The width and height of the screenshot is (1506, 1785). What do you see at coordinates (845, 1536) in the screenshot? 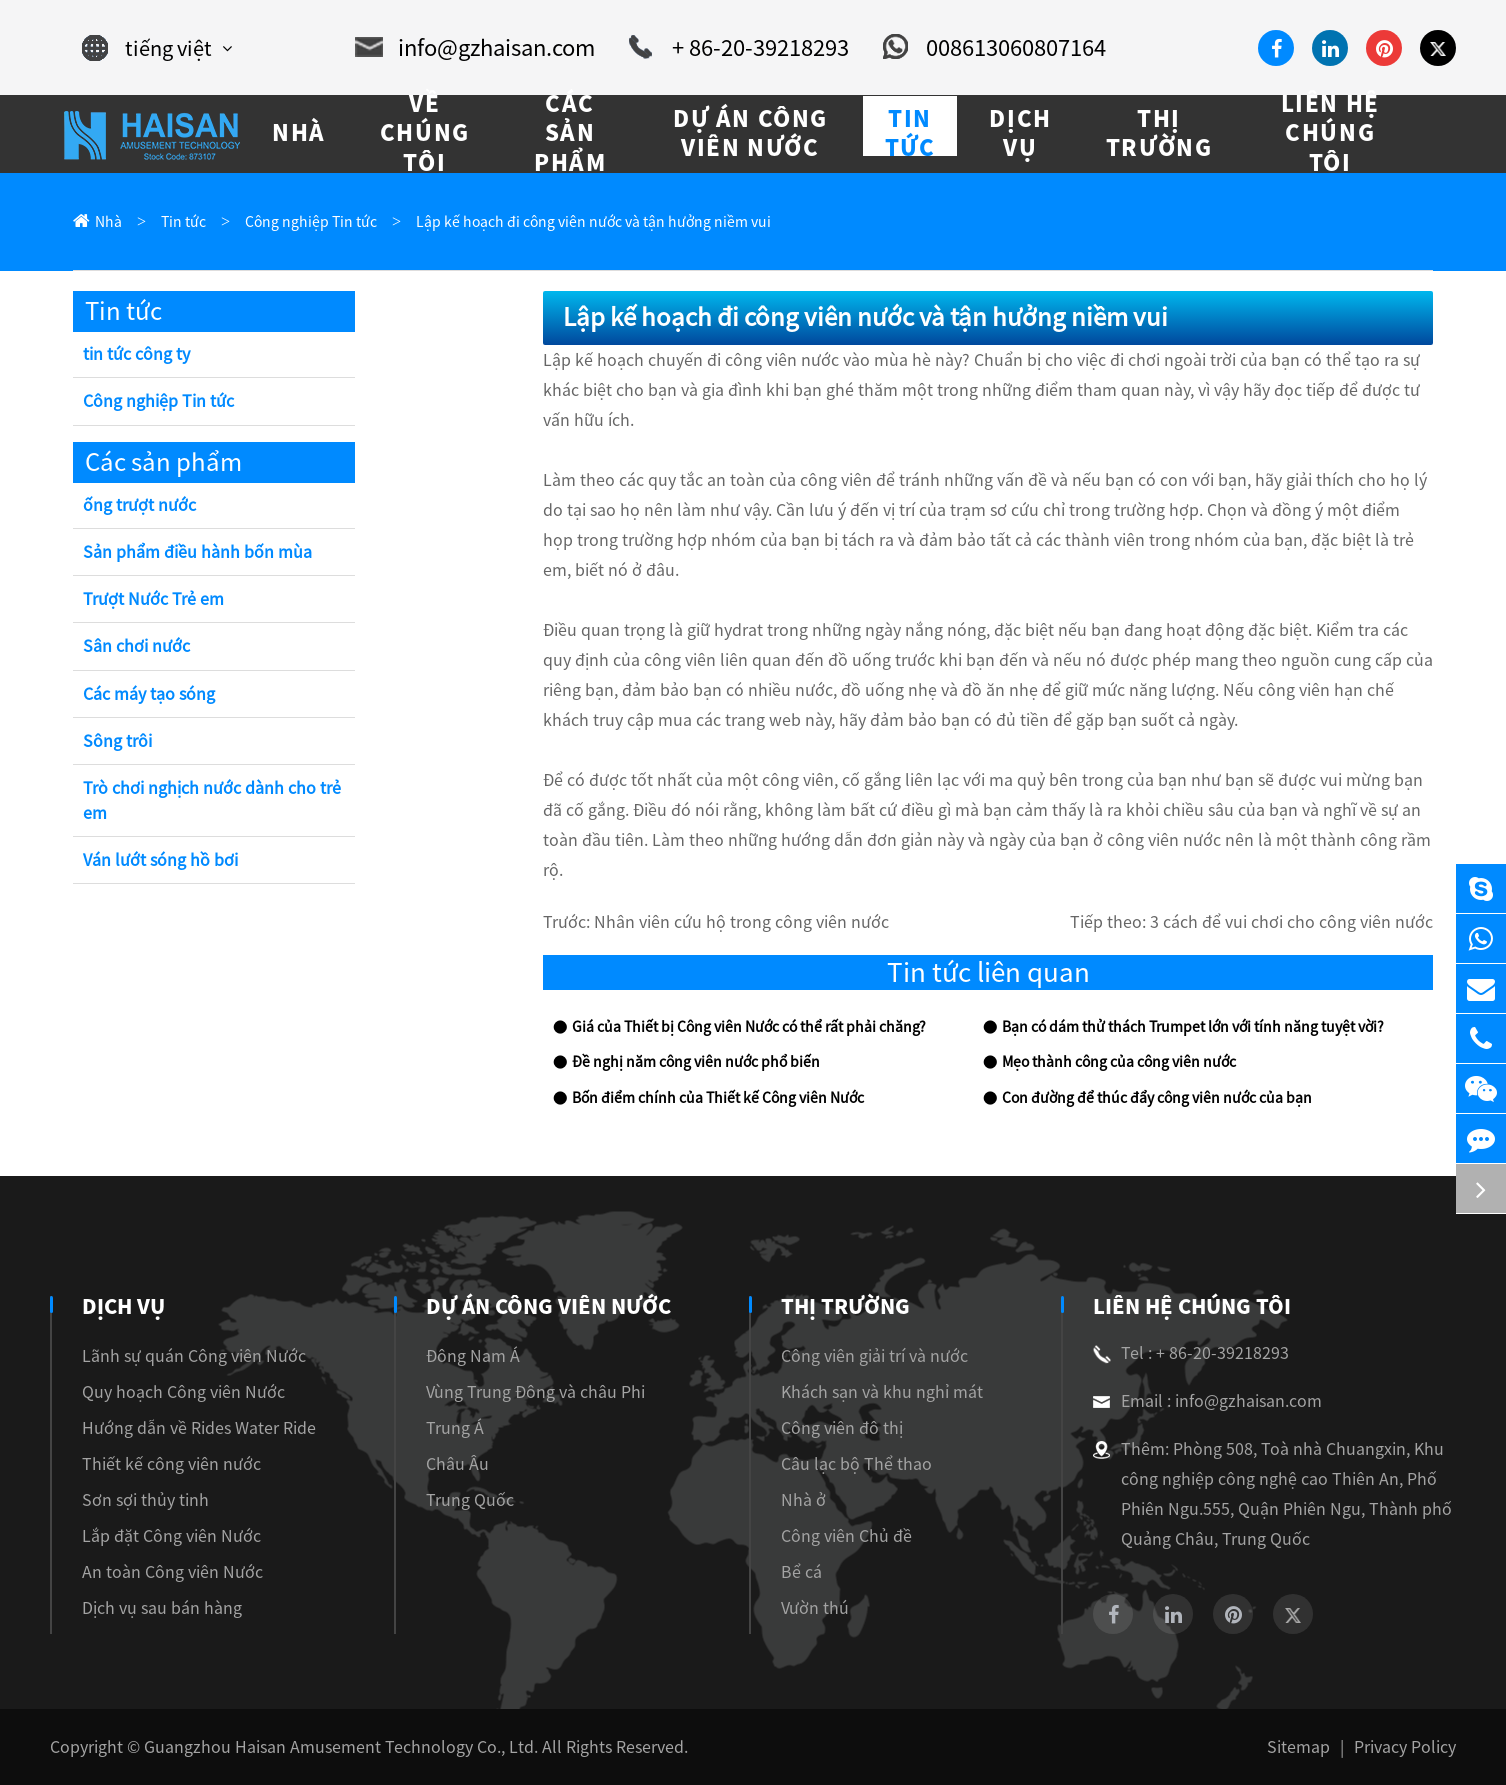
I see `Công viên Chủ đề` at bounding box center [845, 1536].